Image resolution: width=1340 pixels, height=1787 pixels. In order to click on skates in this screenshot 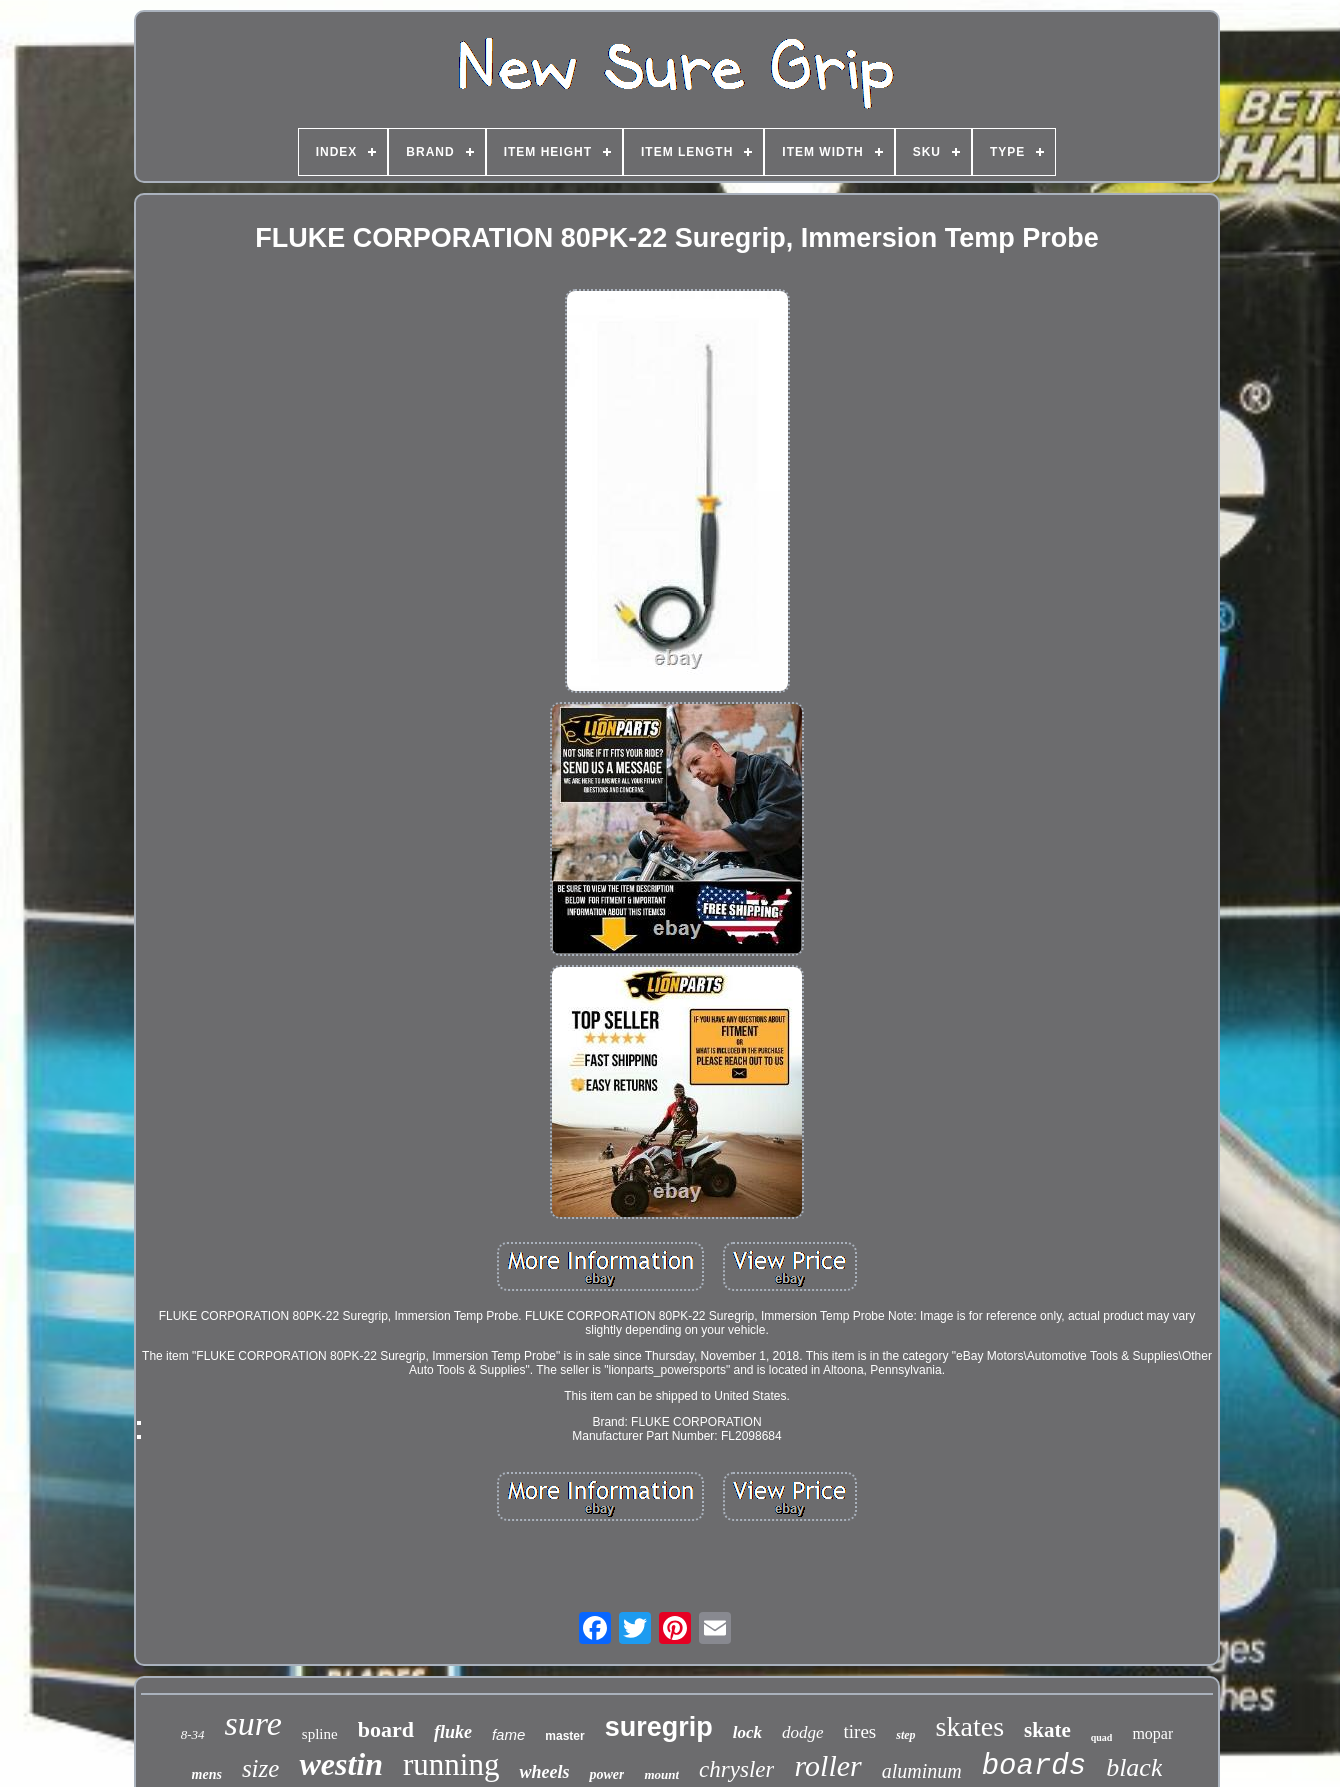, I will do `click(970, 1726)`.